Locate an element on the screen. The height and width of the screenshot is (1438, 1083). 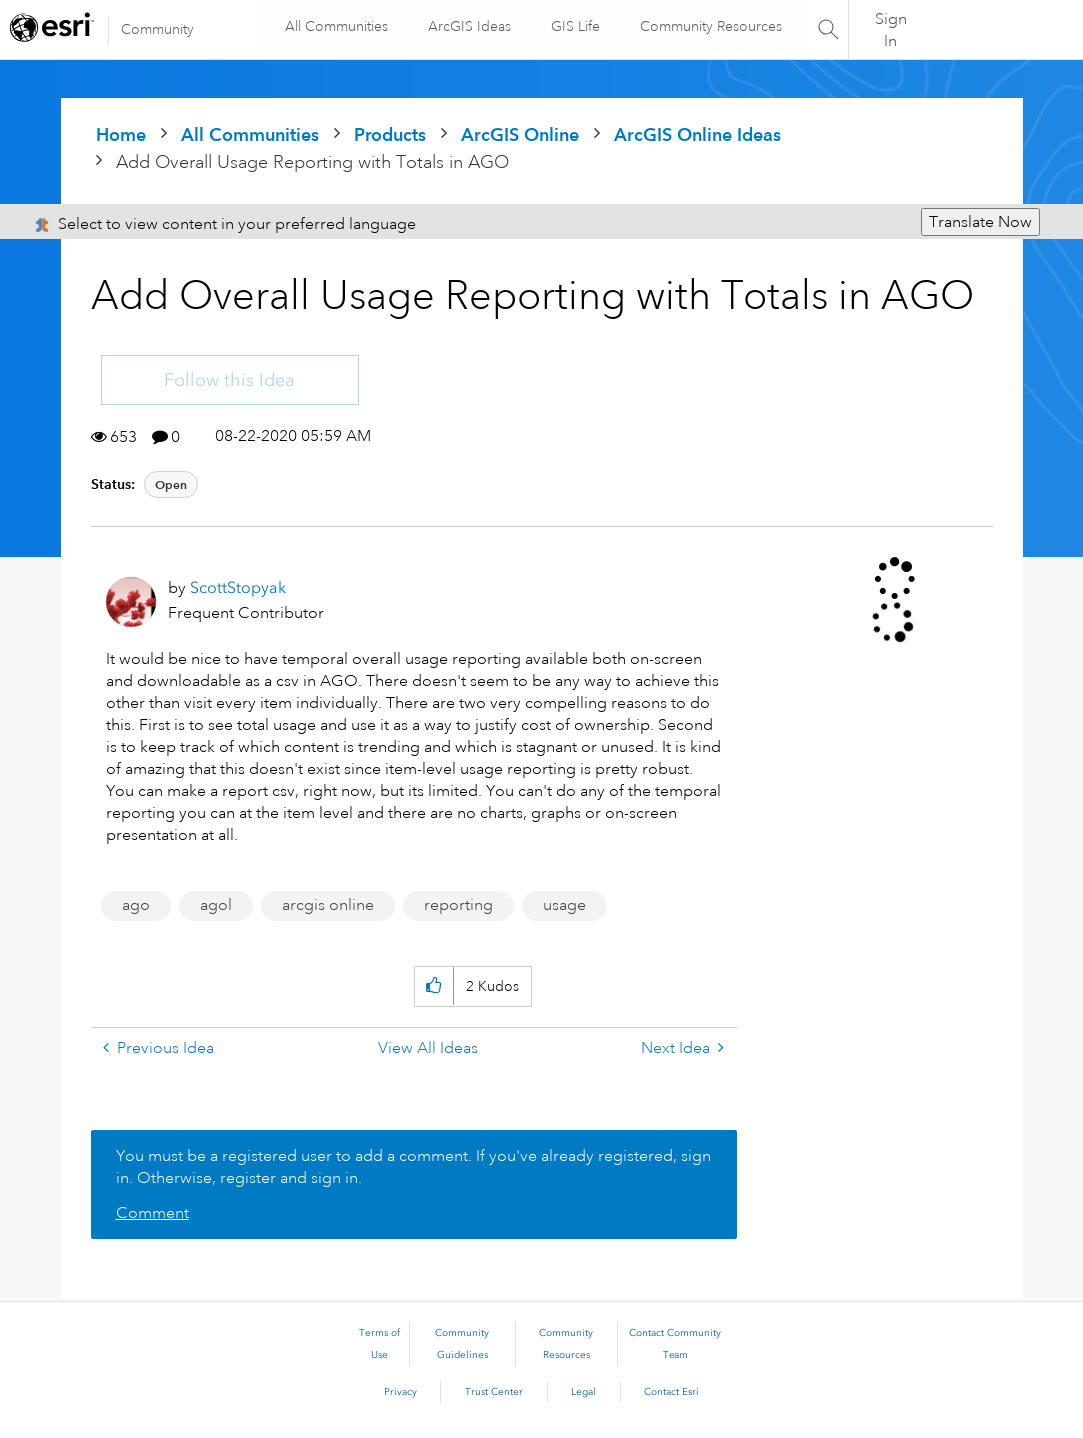
arcgis online is located at coordinates (328, 905).